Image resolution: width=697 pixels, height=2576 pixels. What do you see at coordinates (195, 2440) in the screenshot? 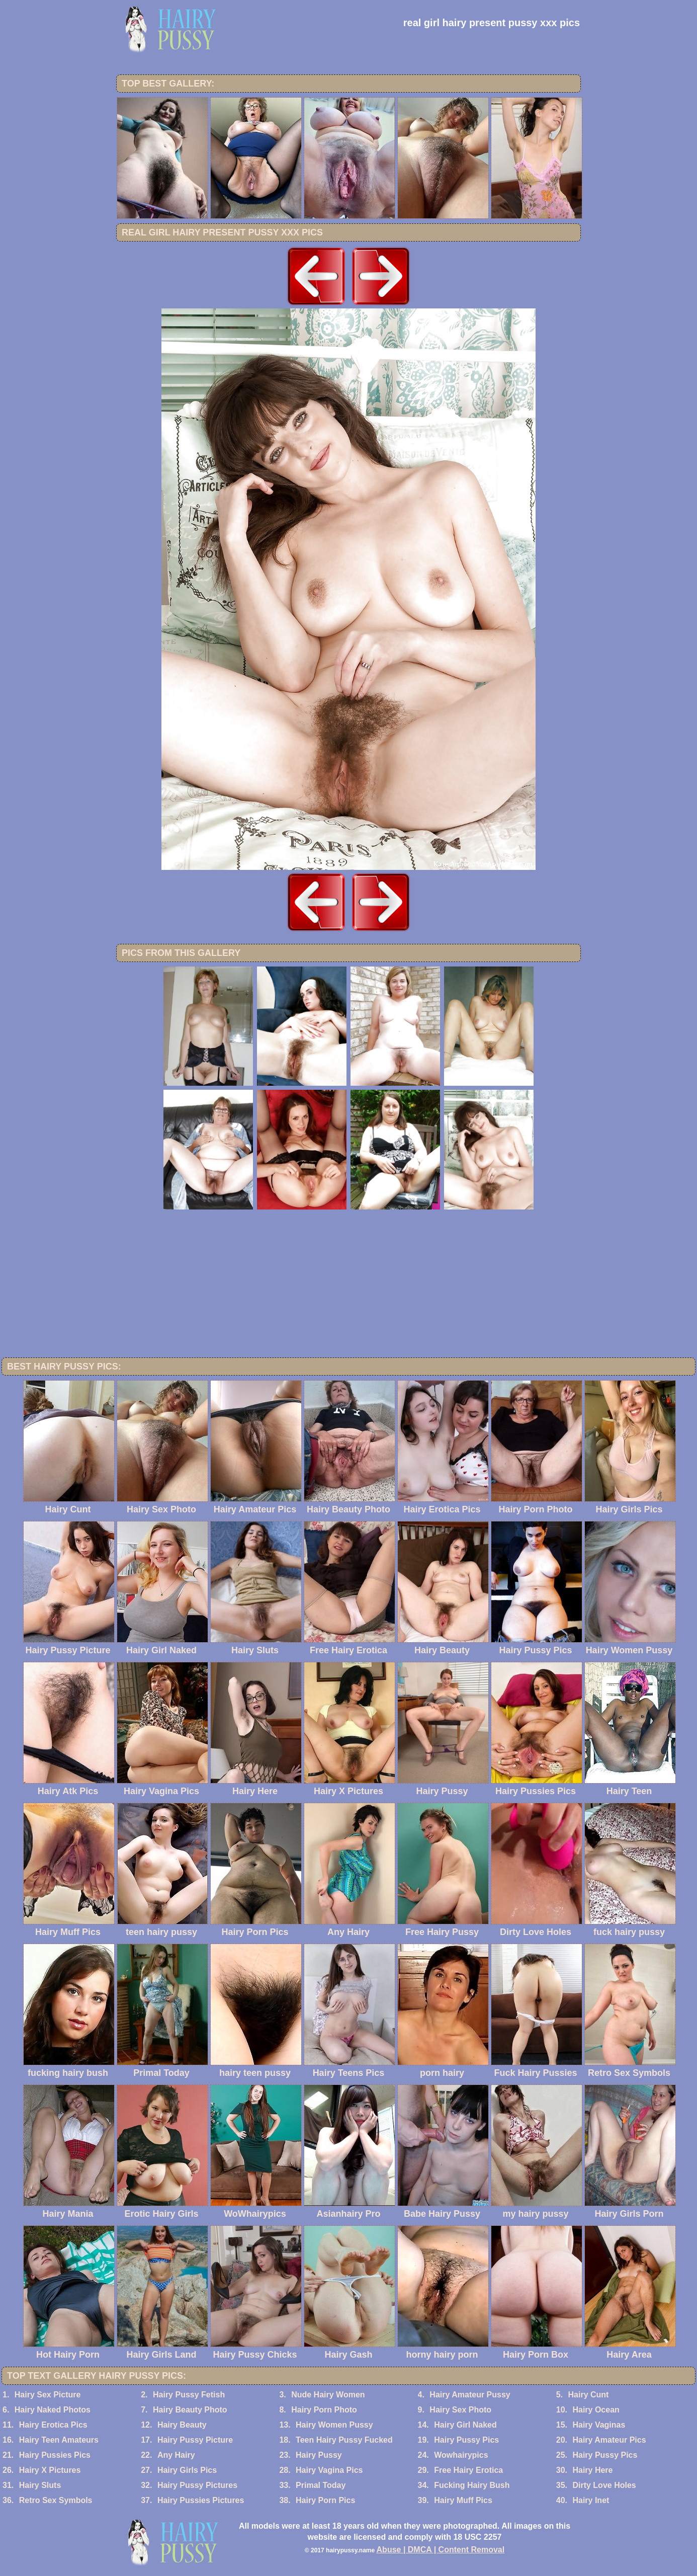
I see `Hairy Pussy Picture` at bounding box center [195, 2440].